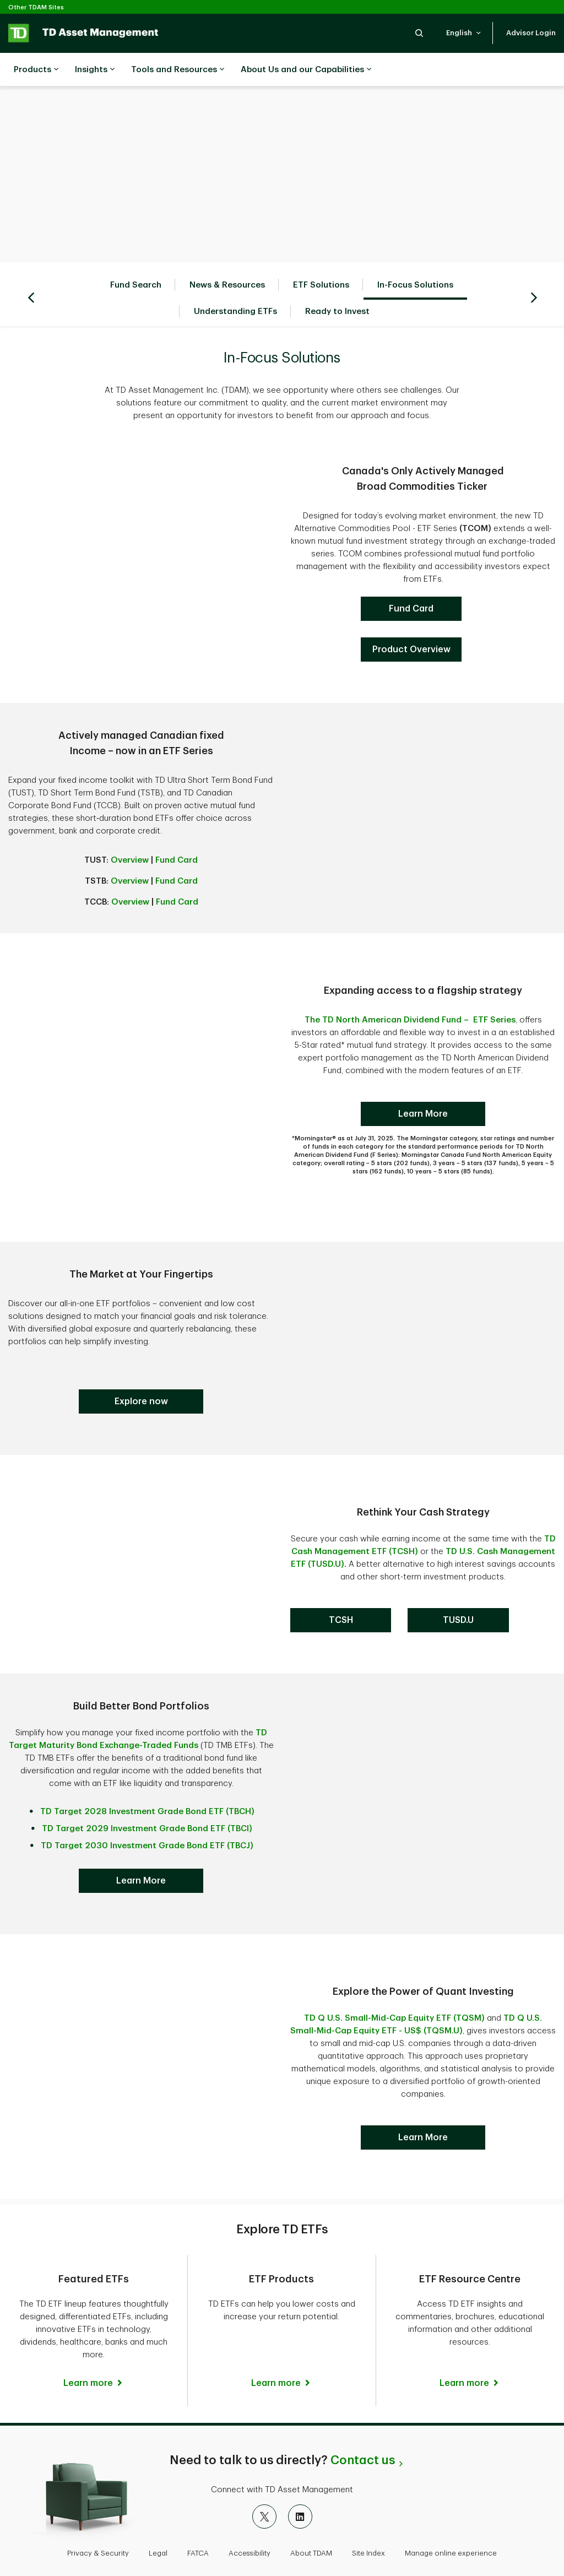  Describe the element at coordinates (98, 2517) in the screenshot. I see `Privacy & Security` at that location.